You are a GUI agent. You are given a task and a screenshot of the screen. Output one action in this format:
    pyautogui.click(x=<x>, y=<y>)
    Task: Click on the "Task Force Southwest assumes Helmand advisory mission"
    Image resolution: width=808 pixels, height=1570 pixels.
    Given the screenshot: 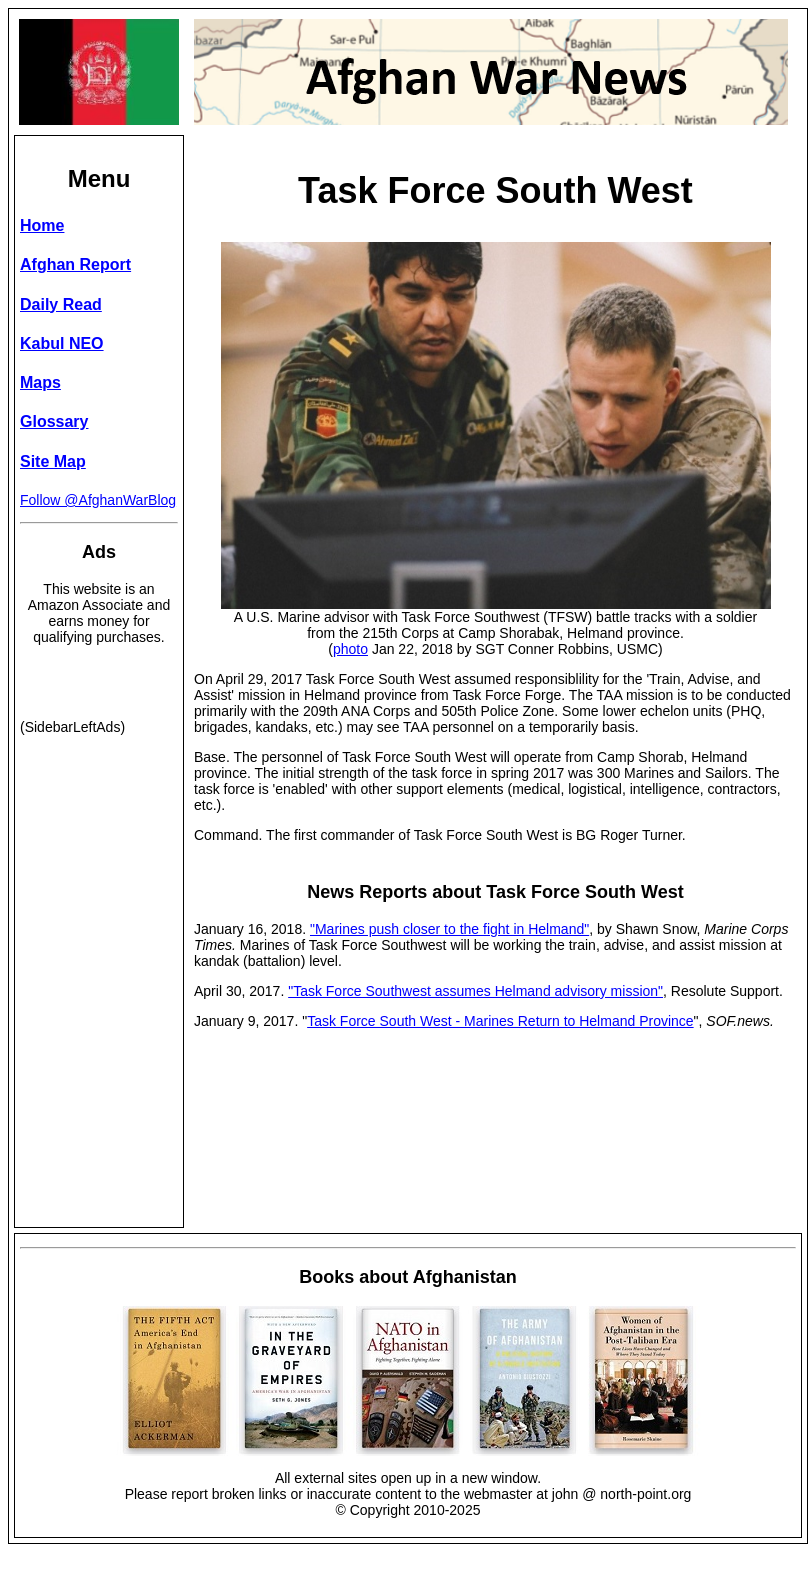 What is the action you would take?
    pyautogui.click(x=475, y=991)
    